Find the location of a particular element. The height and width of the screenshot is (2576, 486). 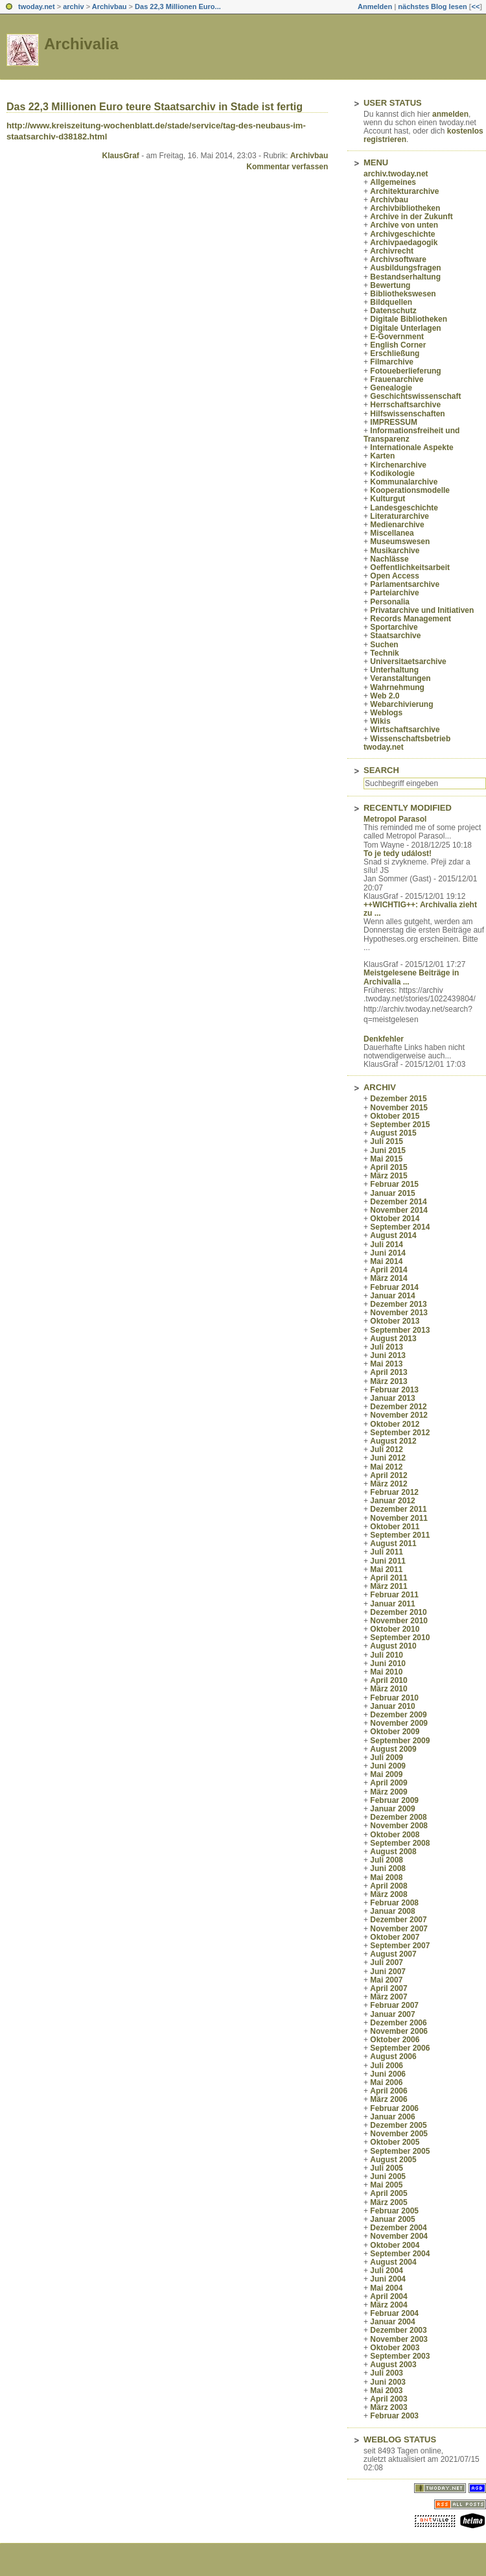

Dezember 2012 is located at coordinates (398, 1406).